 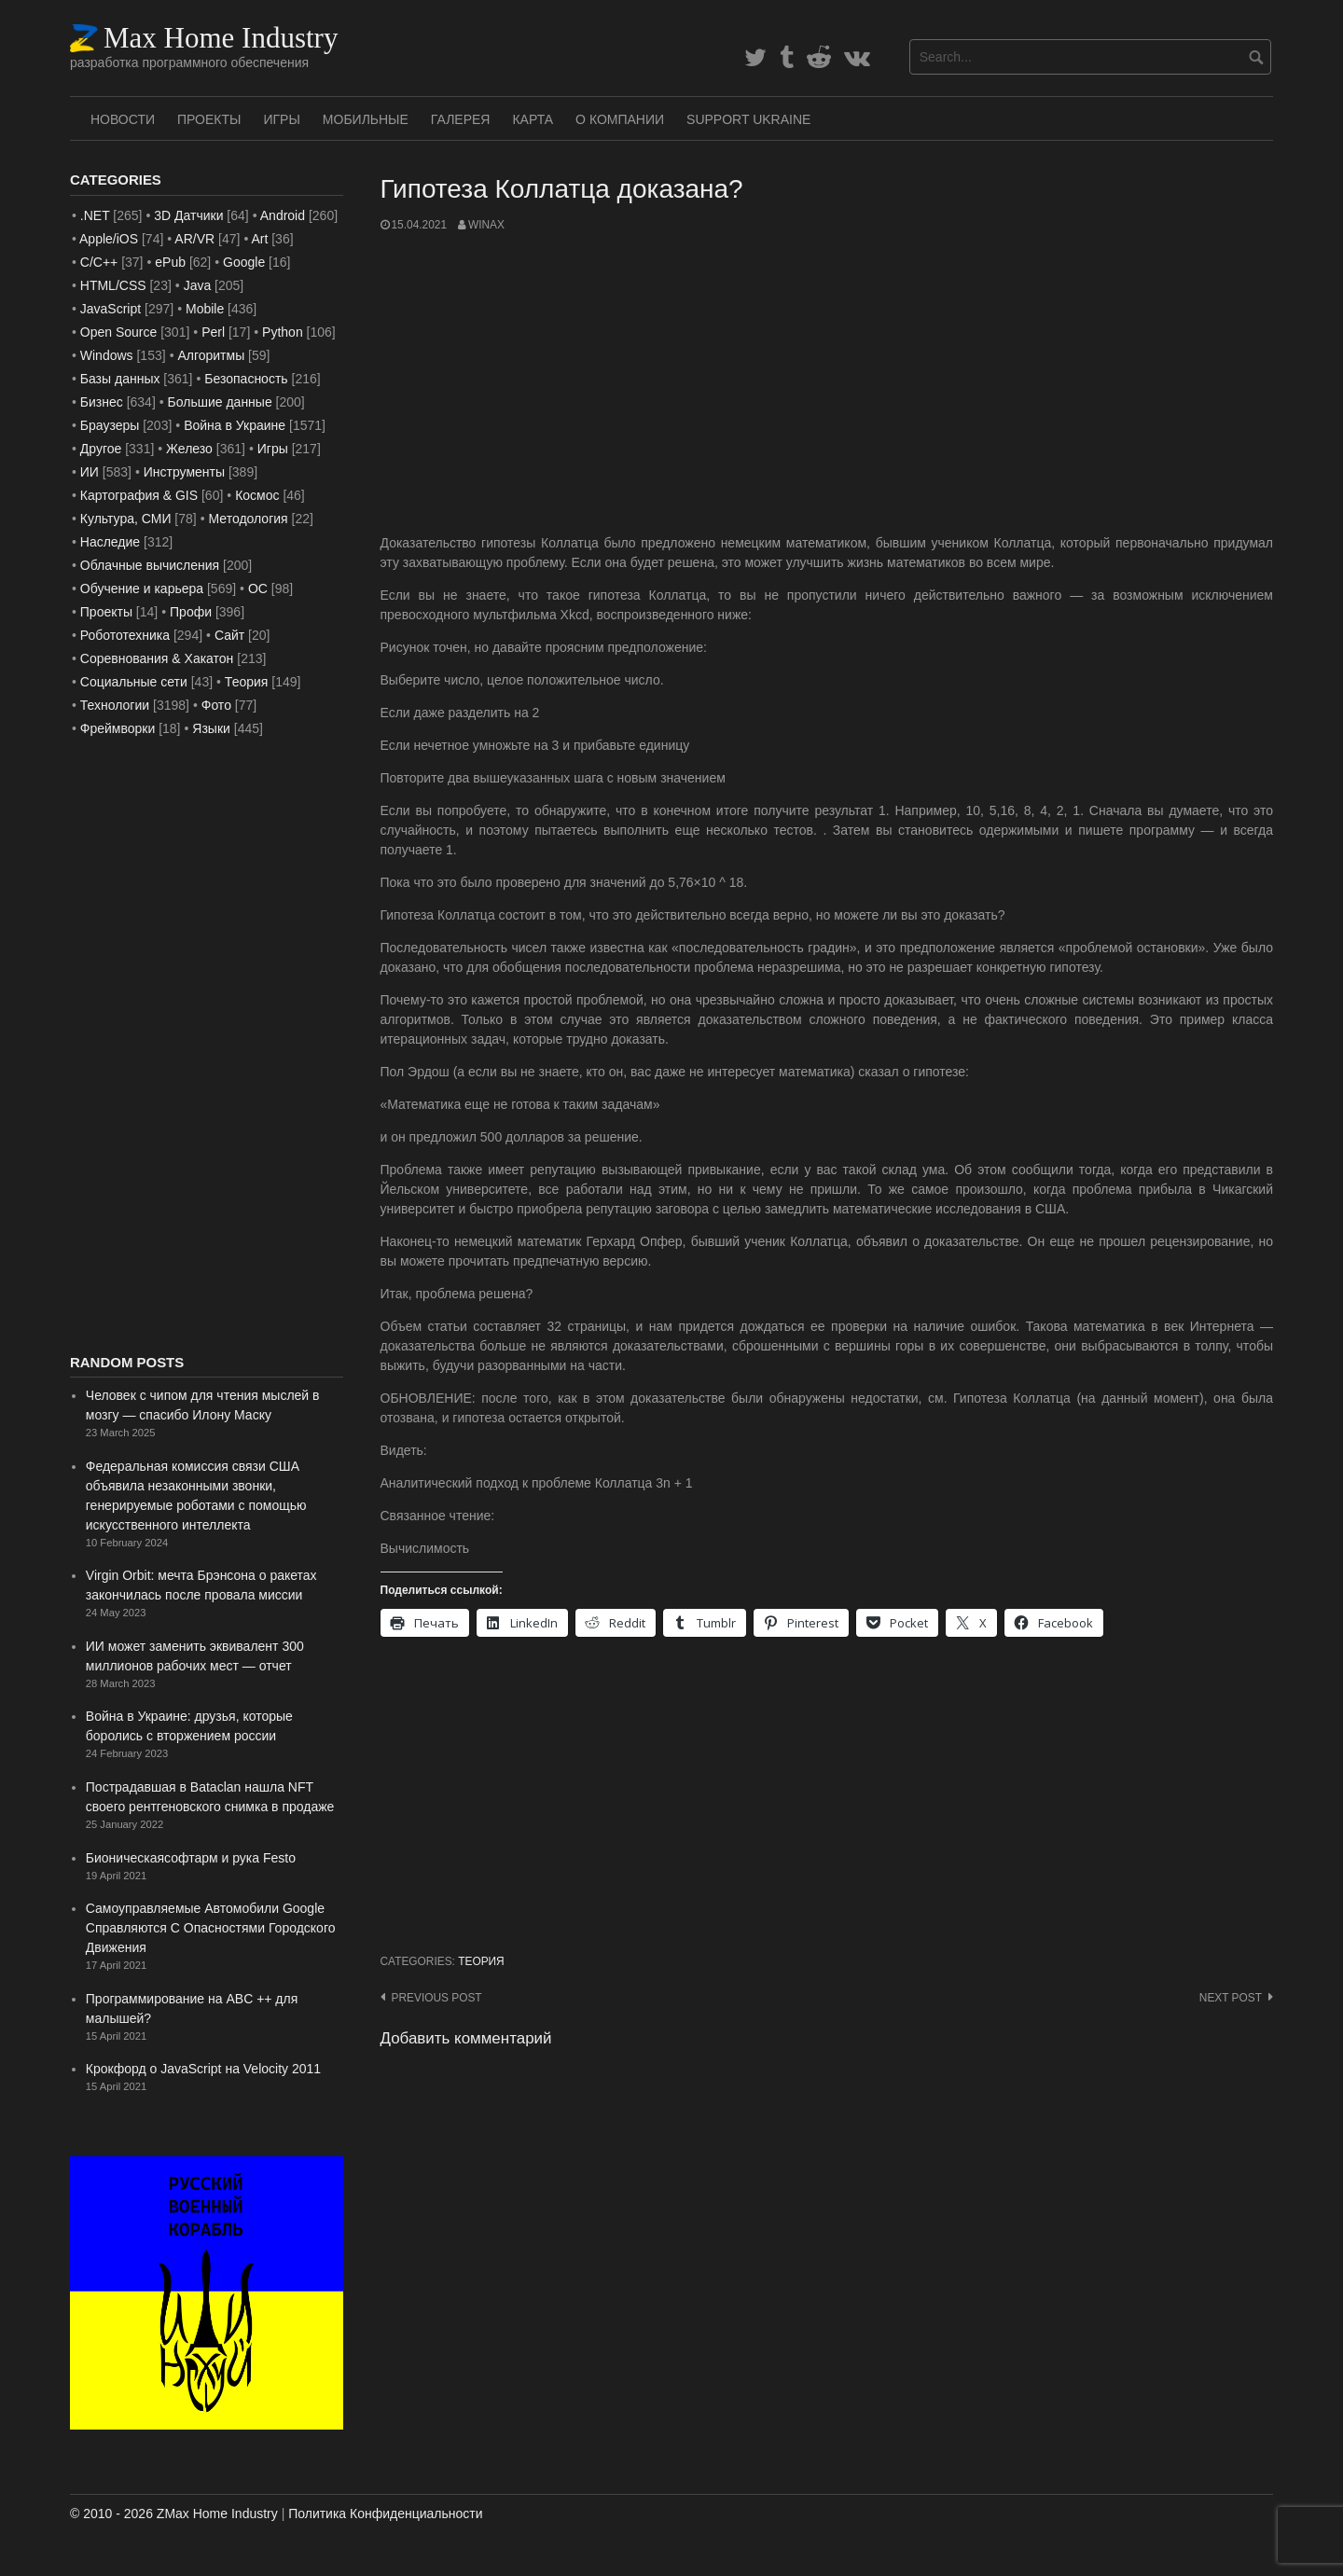 What do you see at coordinates (619, 119) in the screenshot?
I see `О Компании` at bounding box center [619, 119].